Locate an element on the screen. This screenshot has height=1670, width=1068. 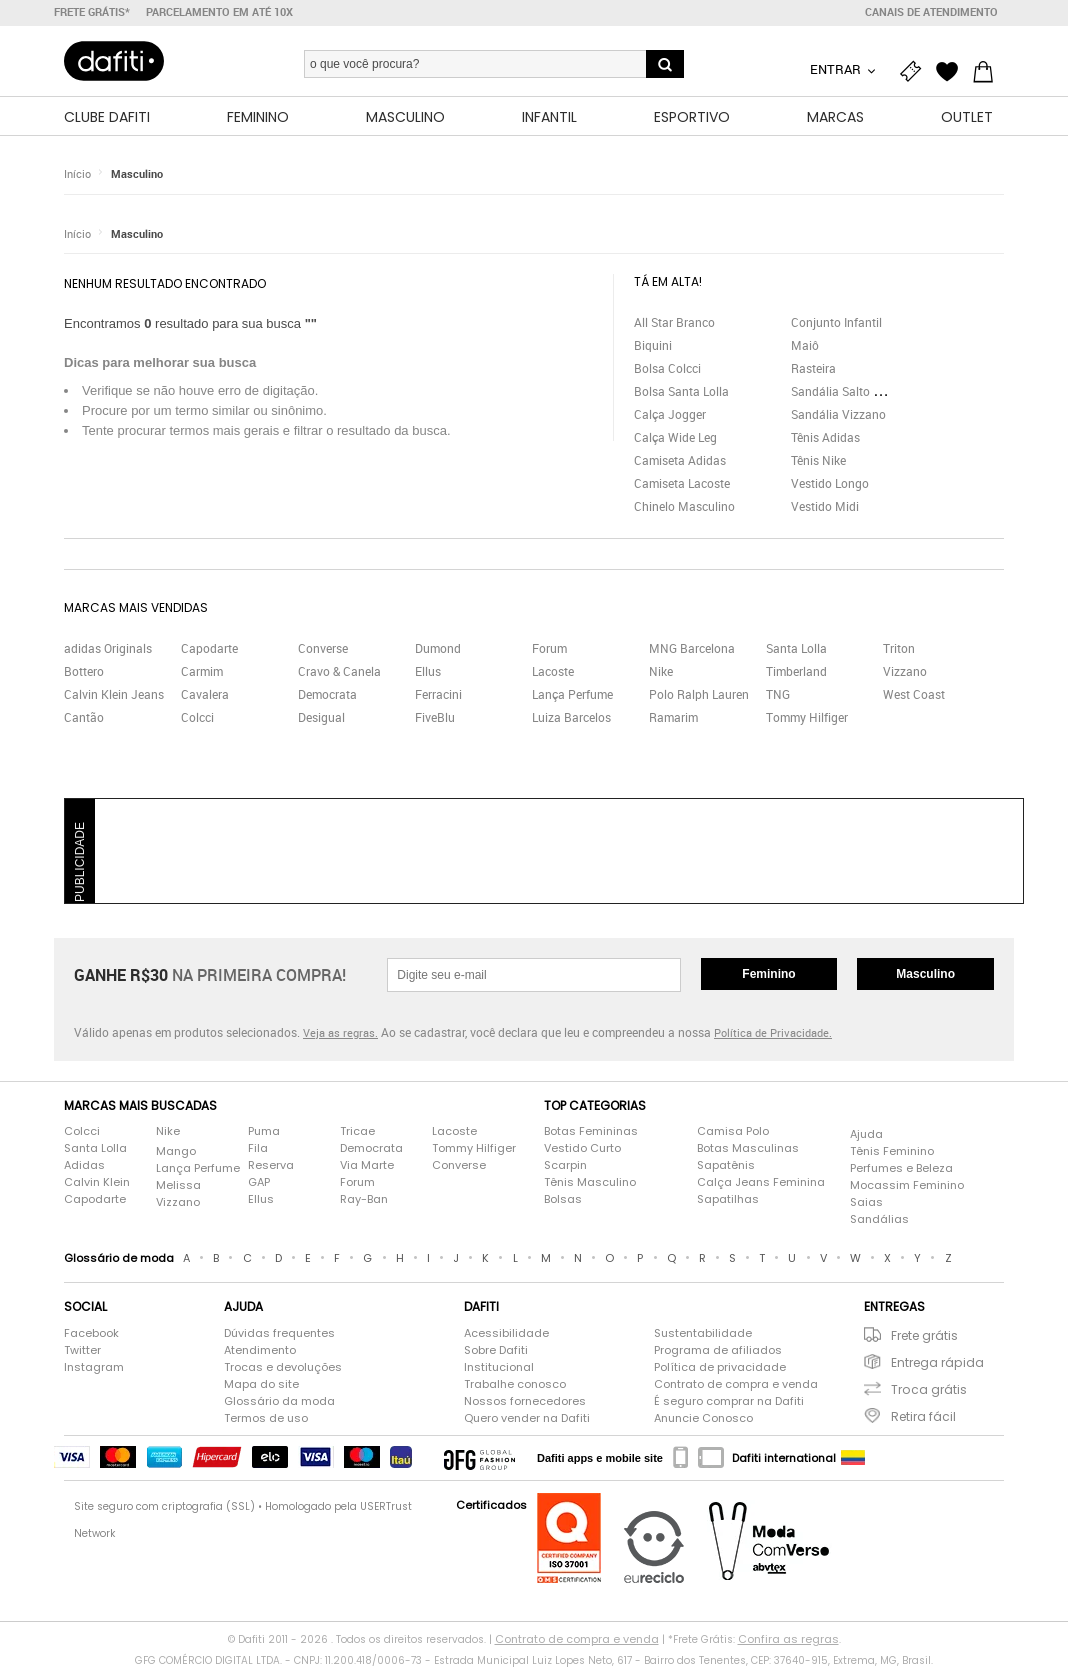
Democrata is located at coordinates (327, 696).